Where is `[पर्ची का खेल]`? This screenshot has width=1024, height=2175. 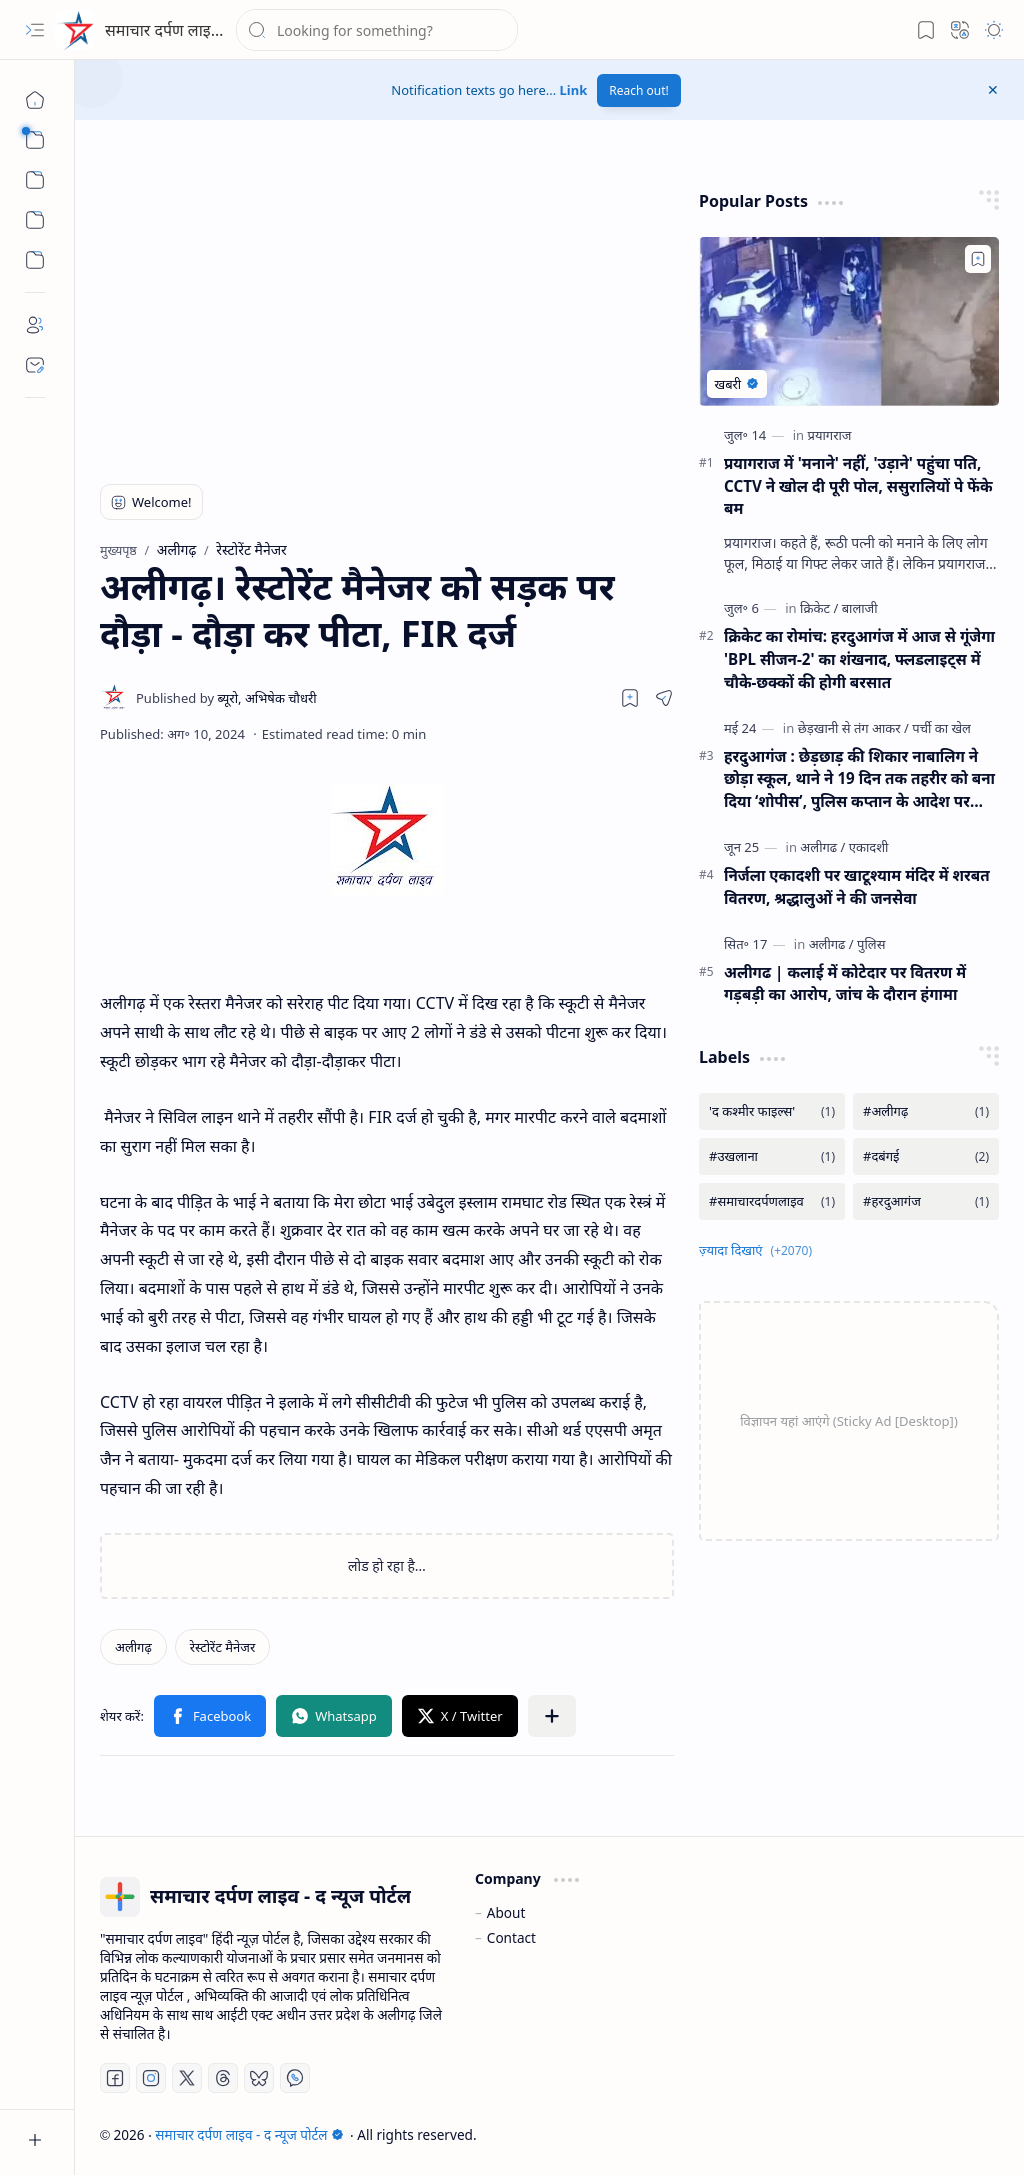 [पर्ची का खेल] is located at coordinates (941, 728).